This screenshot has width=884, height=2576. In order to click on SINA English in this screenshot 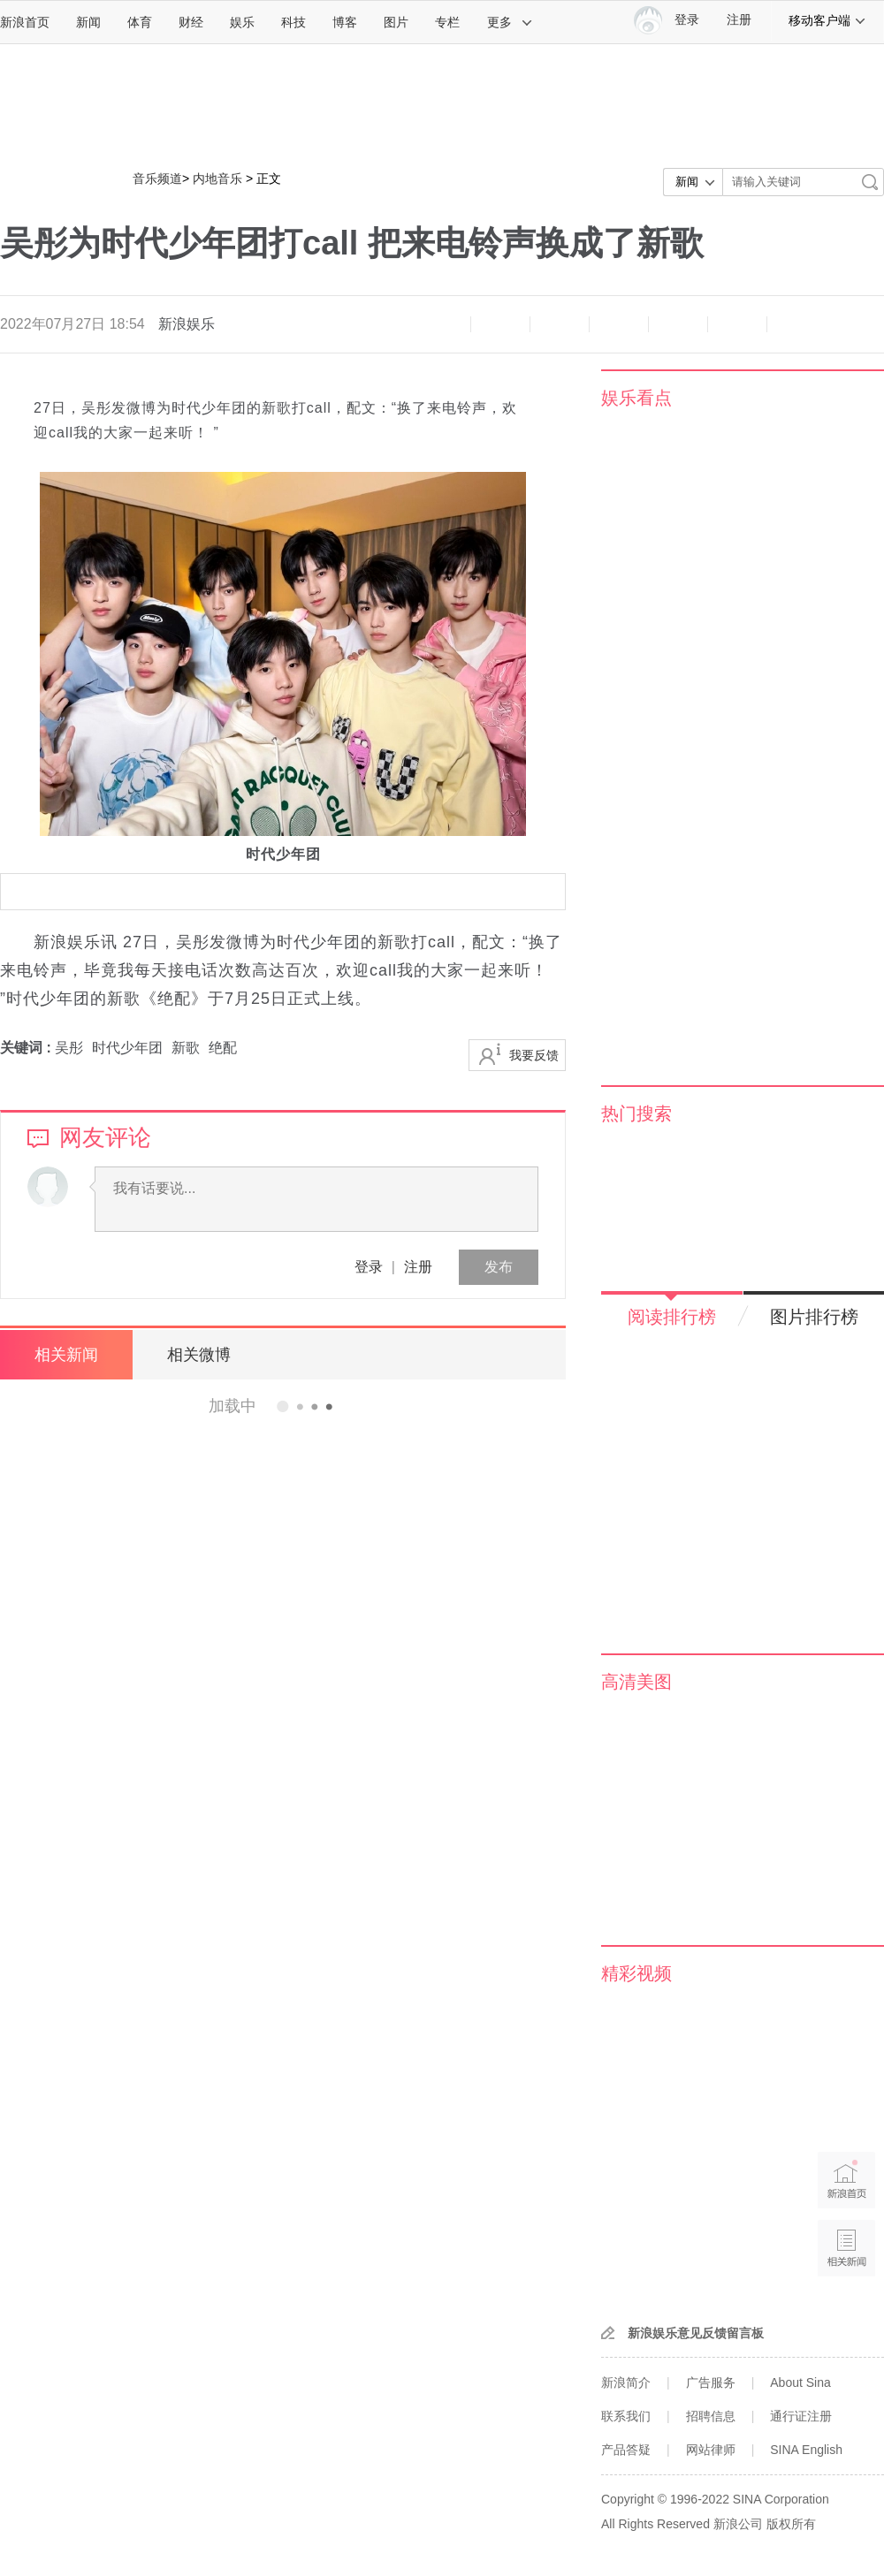, I will do `click(806, 2450)`.